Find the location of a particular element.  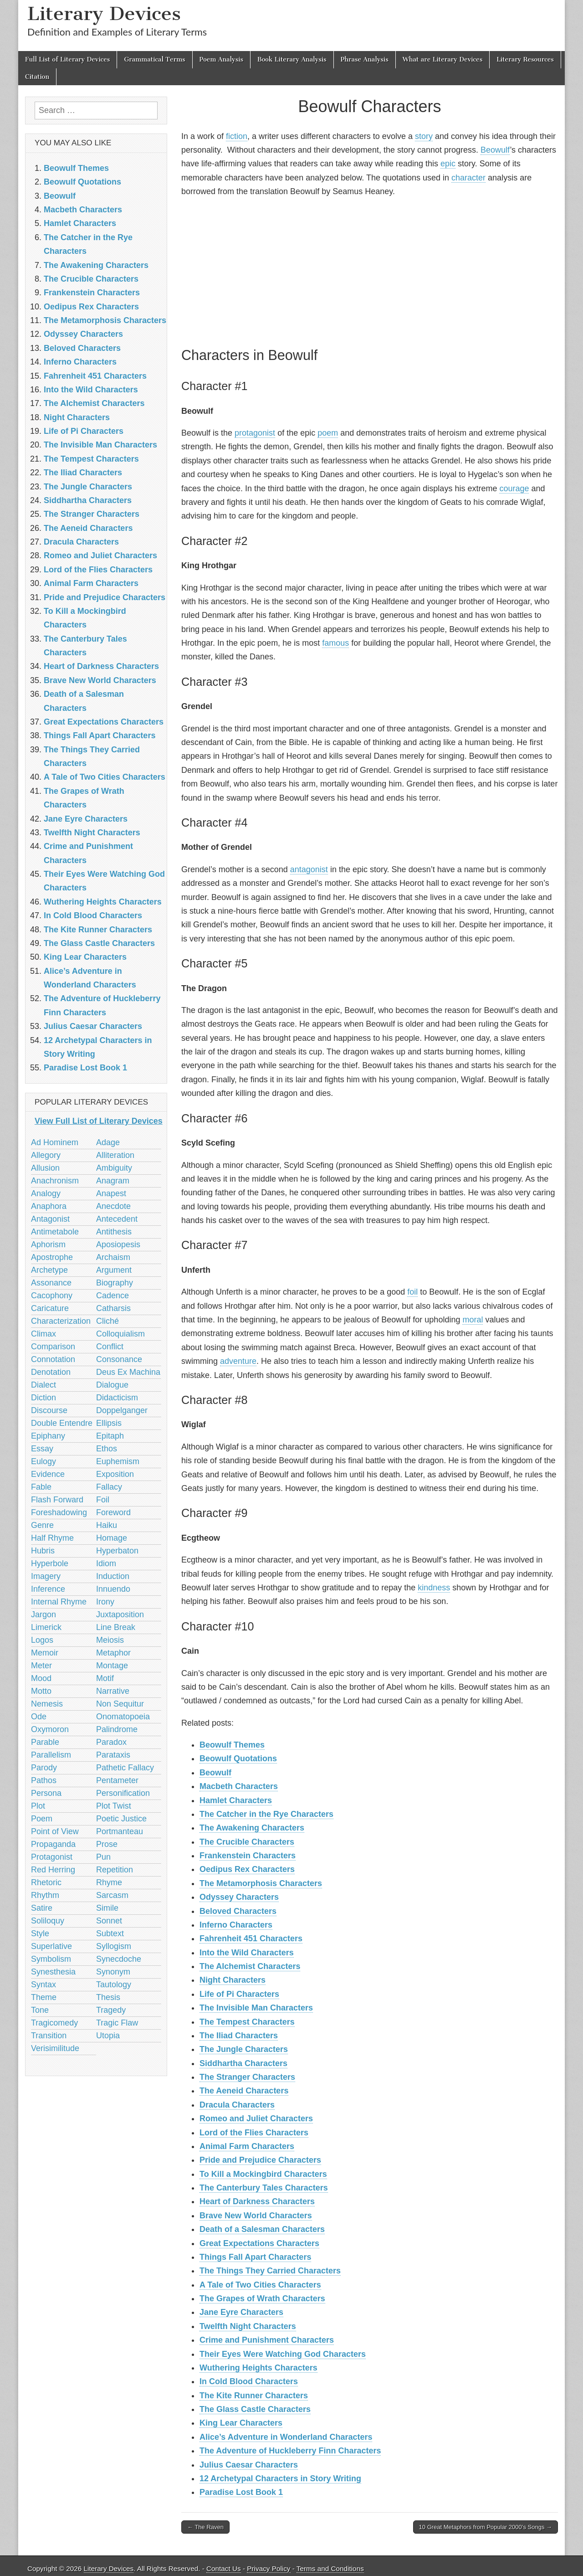

Narrative is located at coordinates (112, 1691).